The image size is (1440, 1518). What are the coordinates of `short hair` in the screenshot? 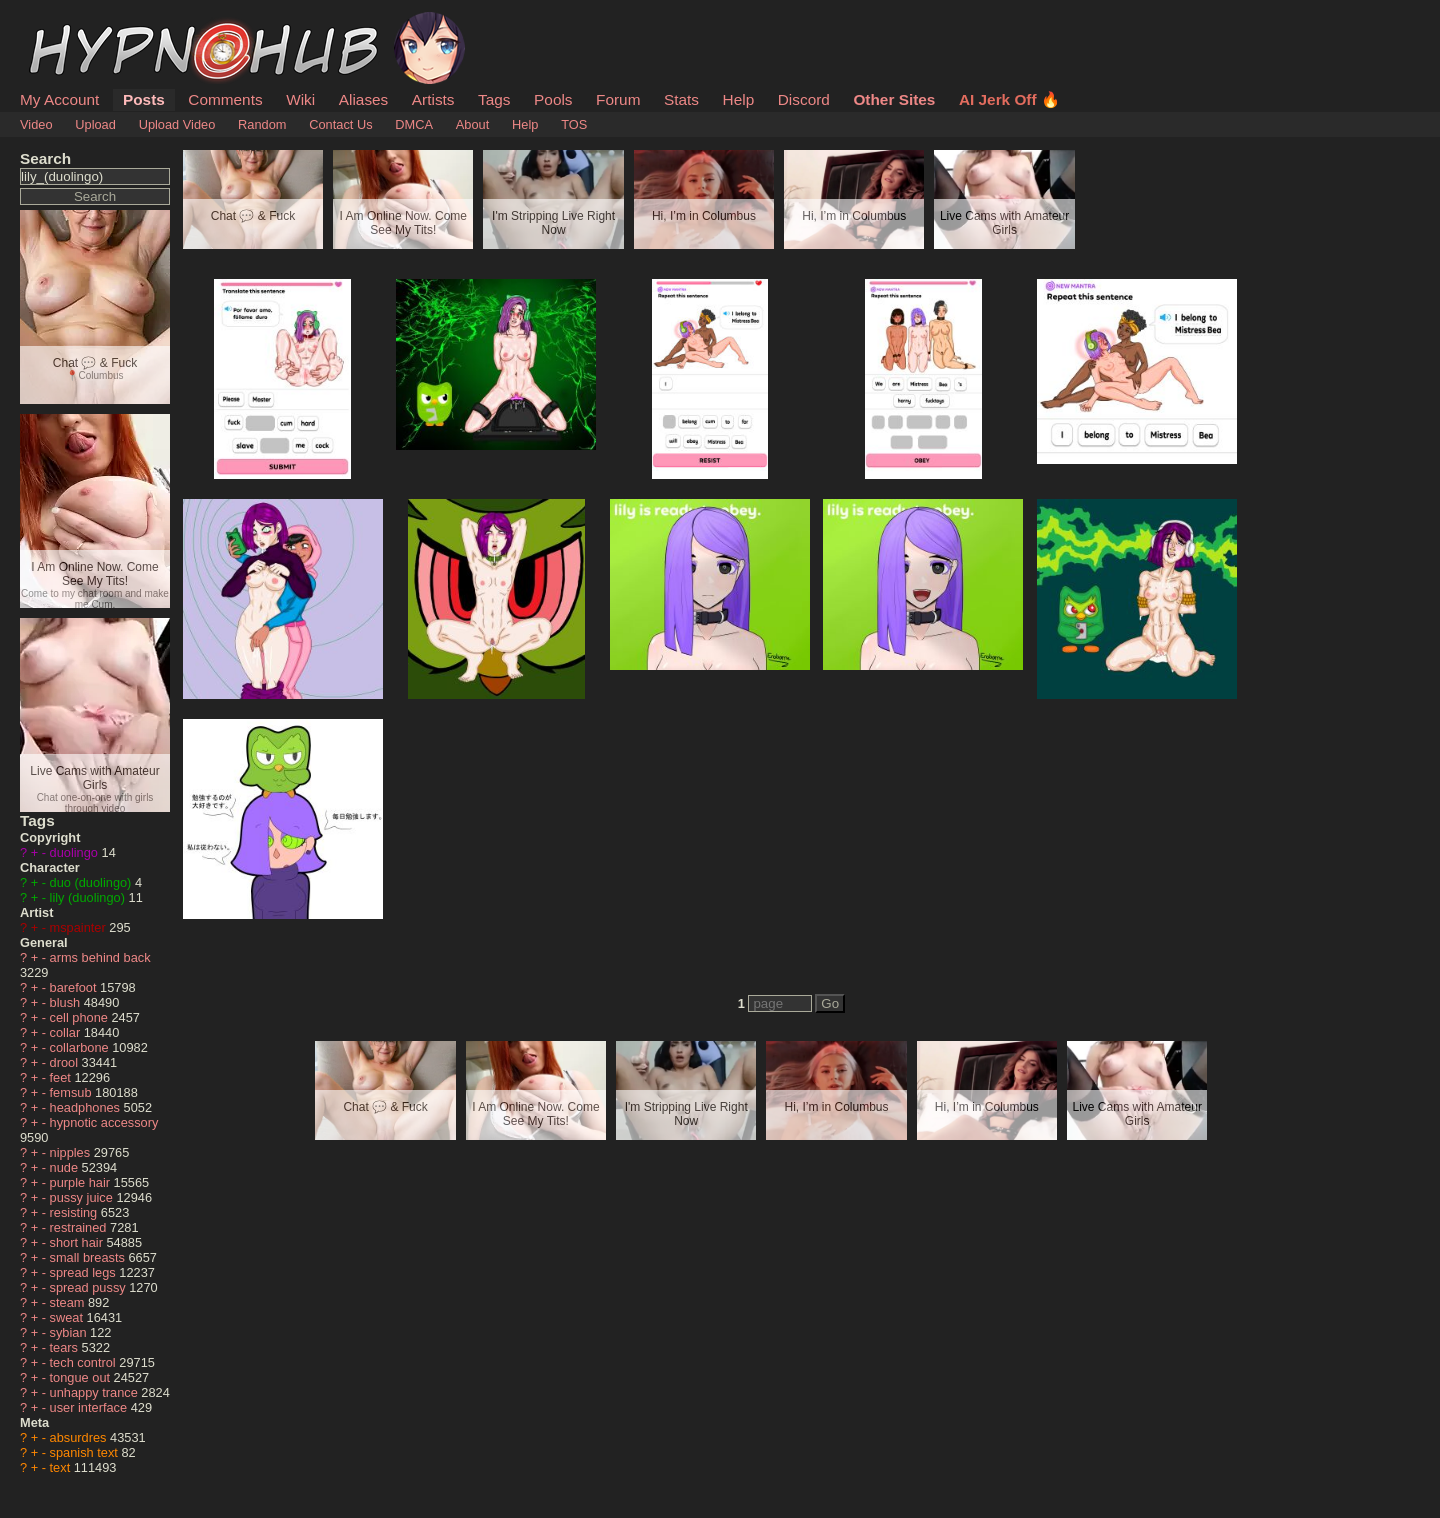 It's located at (78, 1242).